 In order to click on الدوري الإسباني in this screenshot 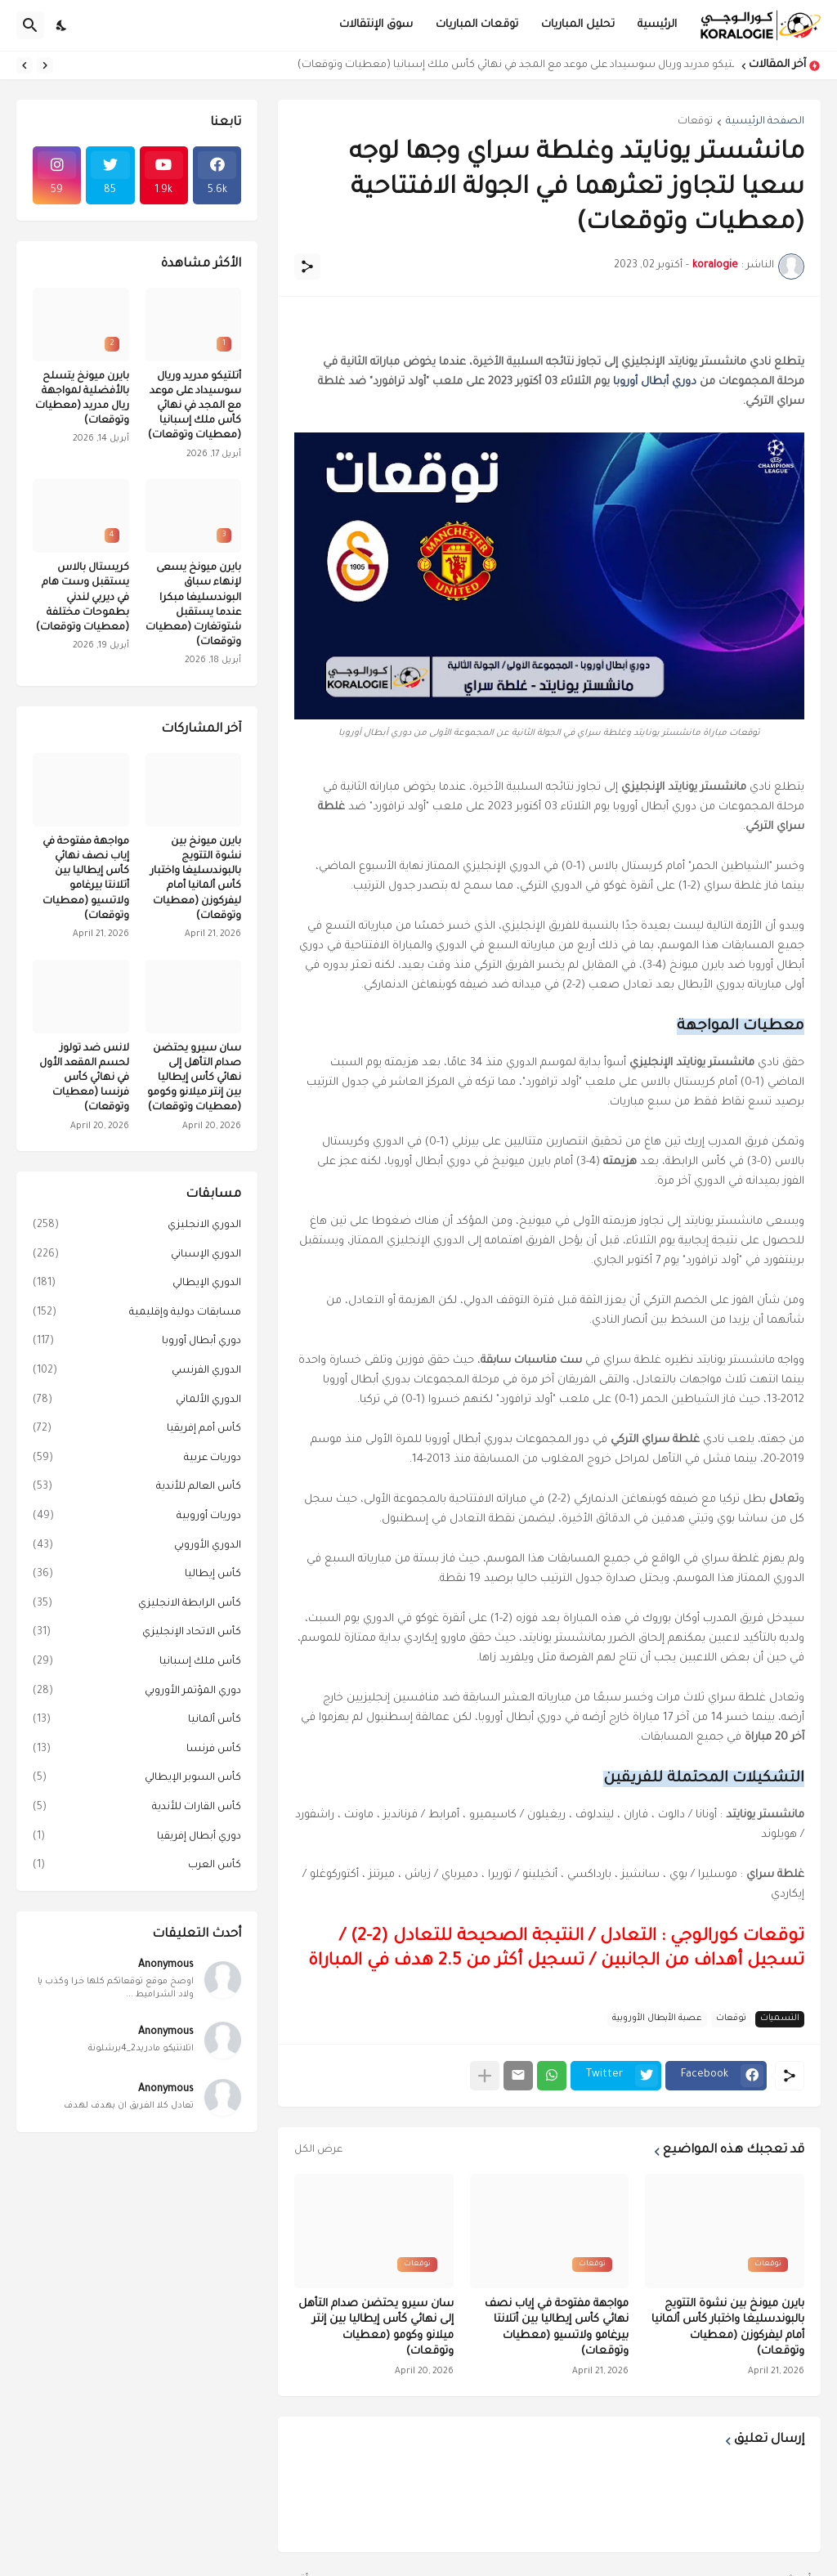, I will do `click(137, 1256)`.